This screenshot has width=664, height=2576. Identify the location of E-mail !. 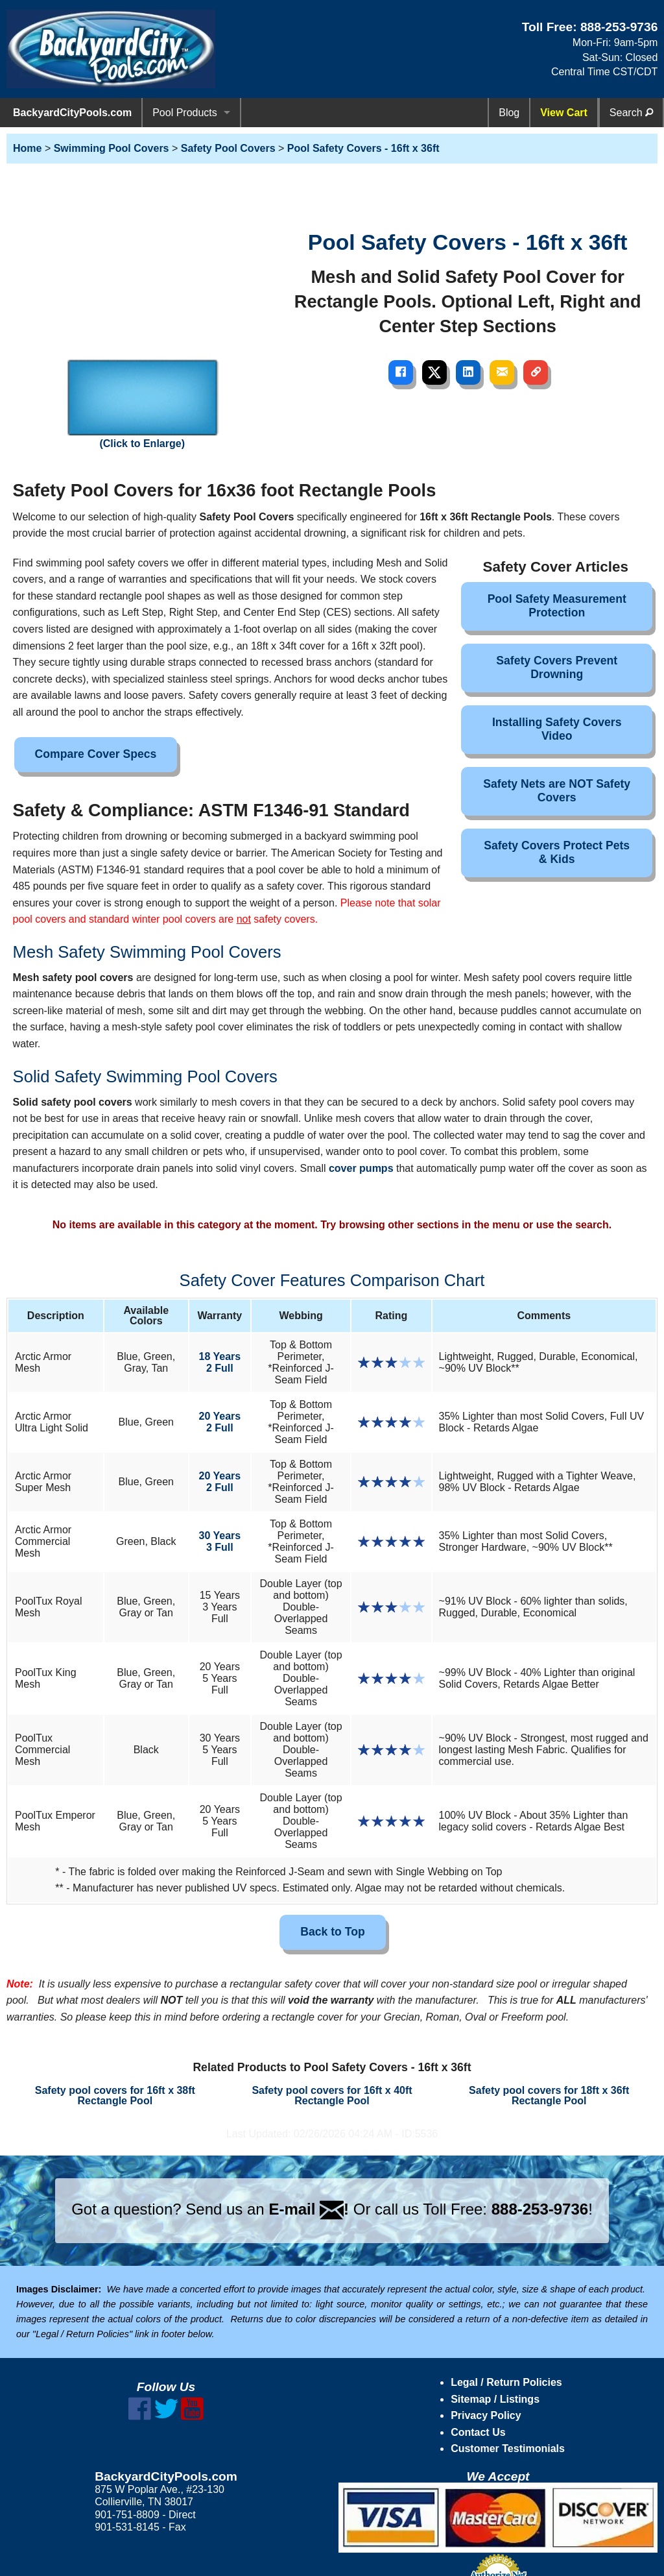
(308, 2209).